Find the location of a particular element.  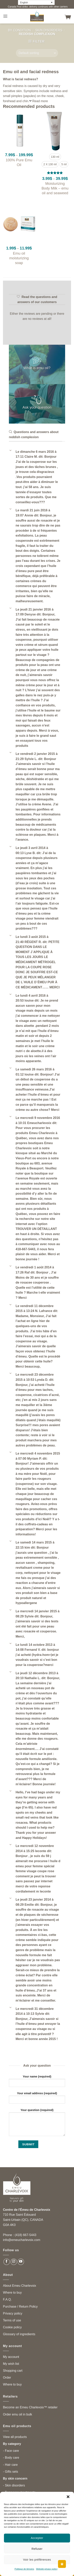

- Hair care is located at coordinates (10, 2464).